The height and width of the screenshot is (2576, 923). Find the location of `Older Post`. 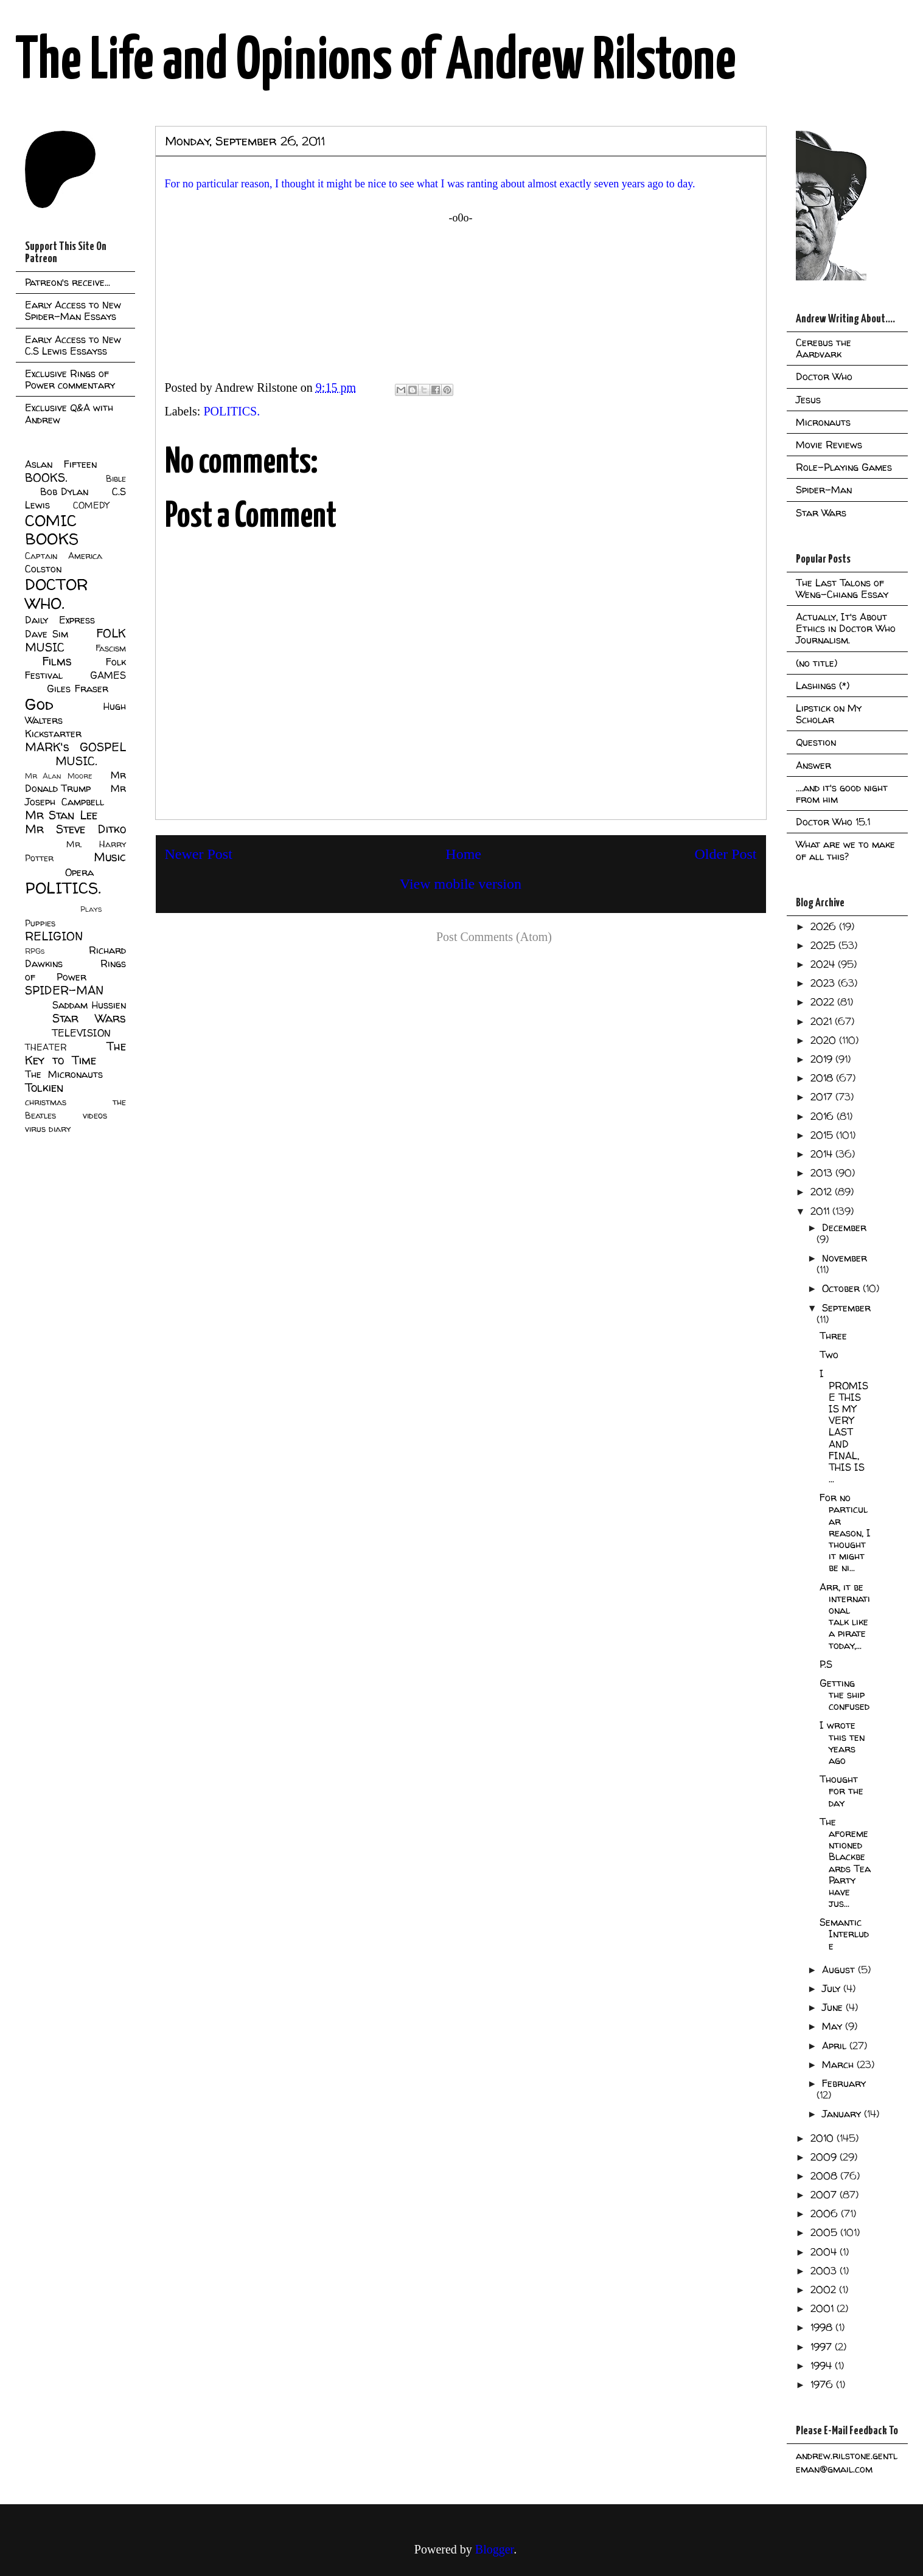

Older Post is located at coordinates (726, 854).